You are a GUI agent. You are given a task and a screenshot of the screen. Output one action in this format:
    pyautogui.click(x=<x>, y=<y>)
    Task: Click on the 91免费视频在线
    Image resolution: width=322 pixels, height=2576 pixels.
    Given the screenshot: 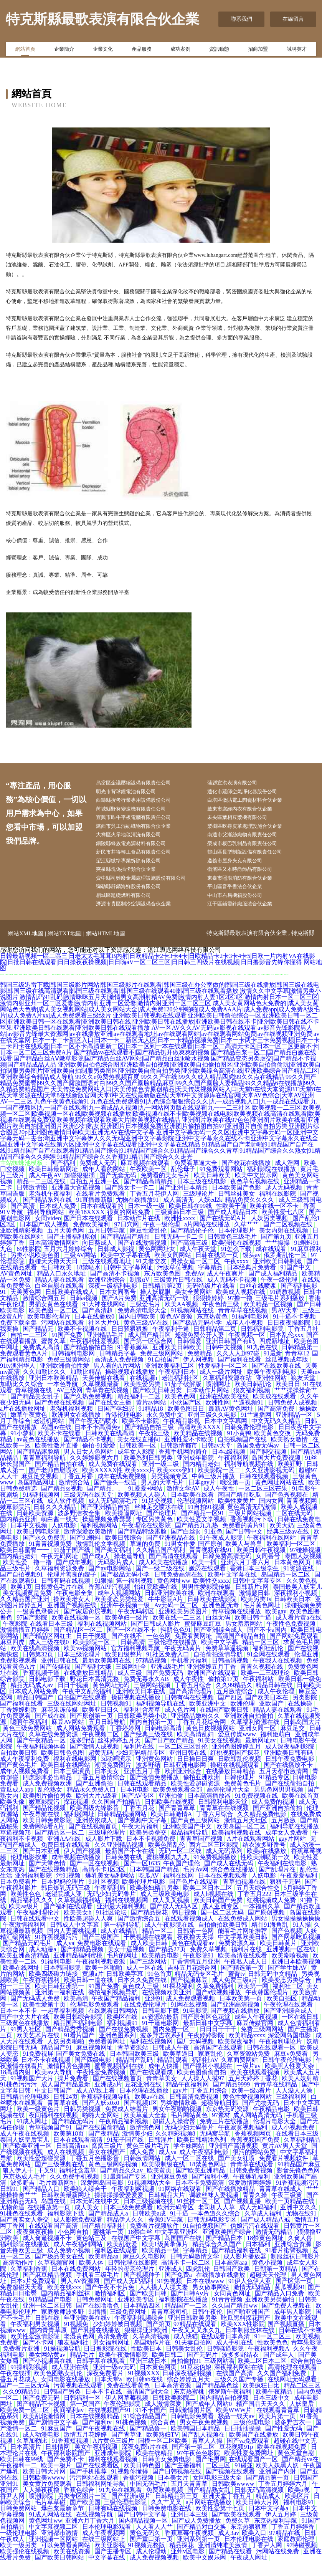 What is the action you would take?
    pyautogui.click(x=257, y=1811)
    